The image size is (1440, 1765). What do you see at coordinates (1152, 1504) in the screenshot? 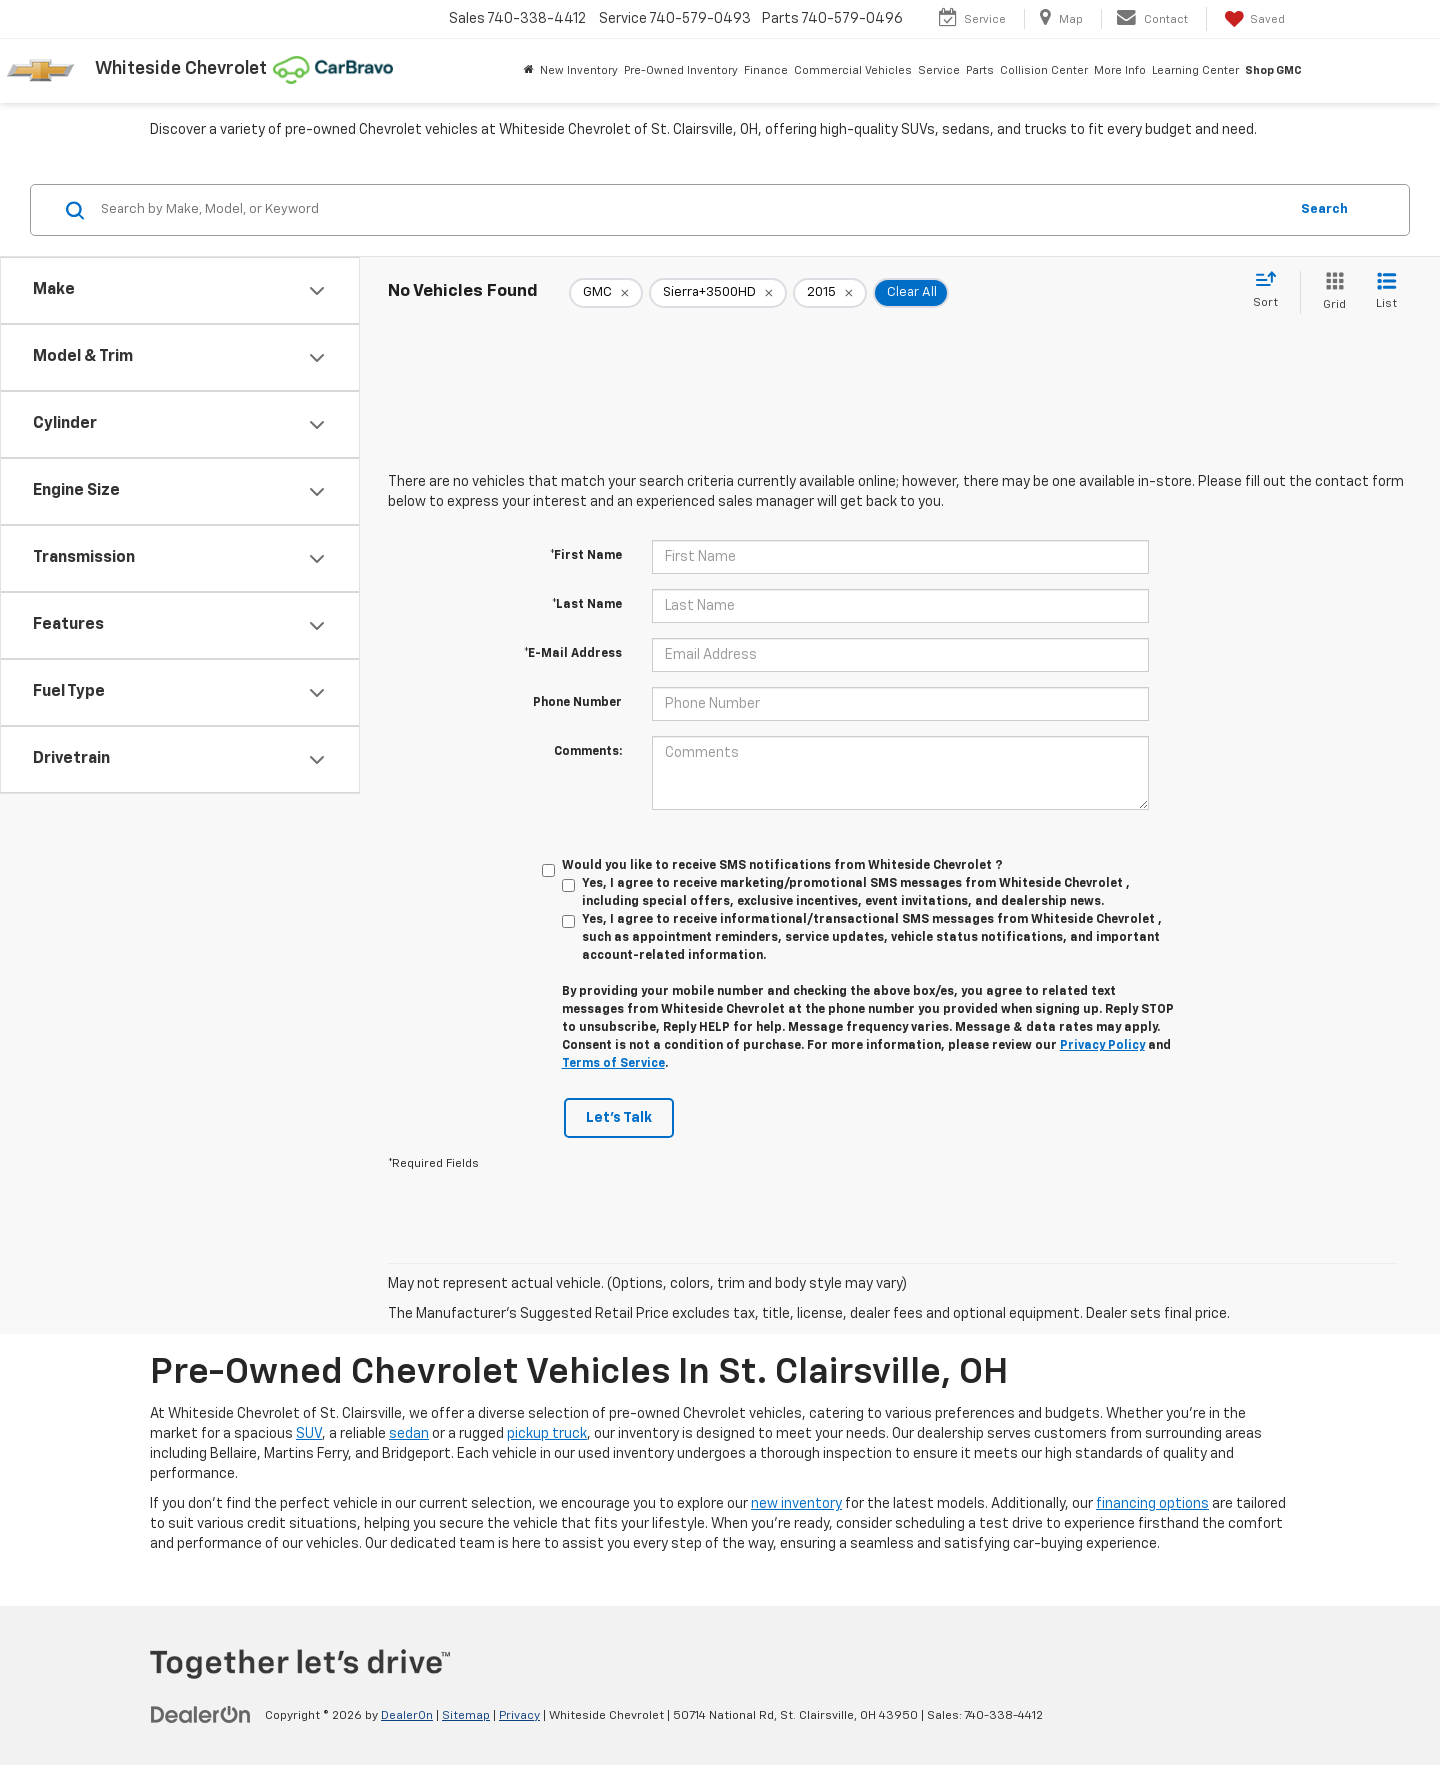
I see `financing options` at bounding box center [1152, 1504].